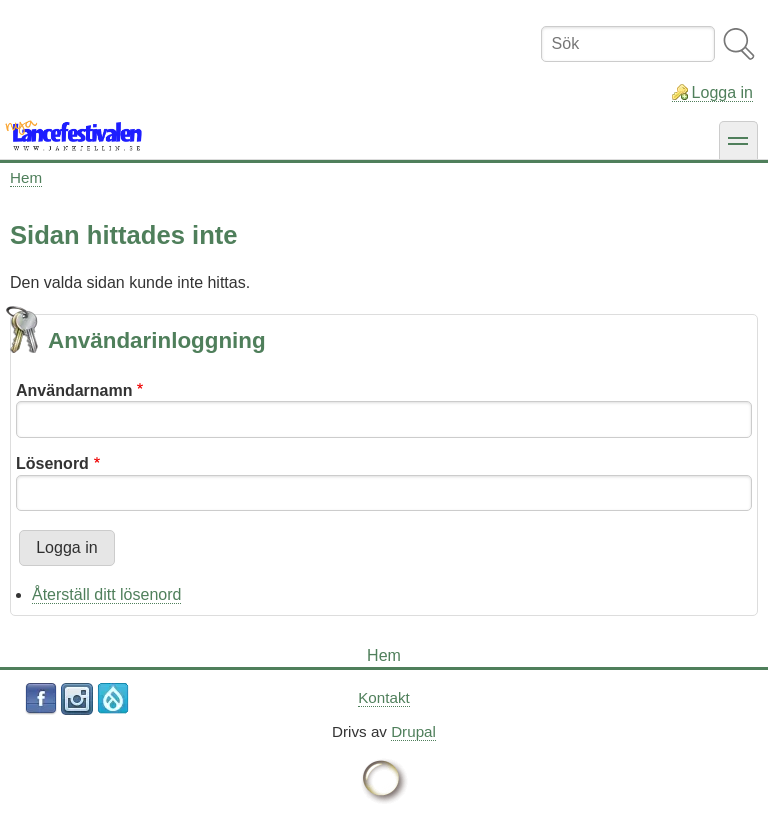 Image resolution: width=768 pixels, height=821 pixels. I want to click on Logga in, so click(722, 92).